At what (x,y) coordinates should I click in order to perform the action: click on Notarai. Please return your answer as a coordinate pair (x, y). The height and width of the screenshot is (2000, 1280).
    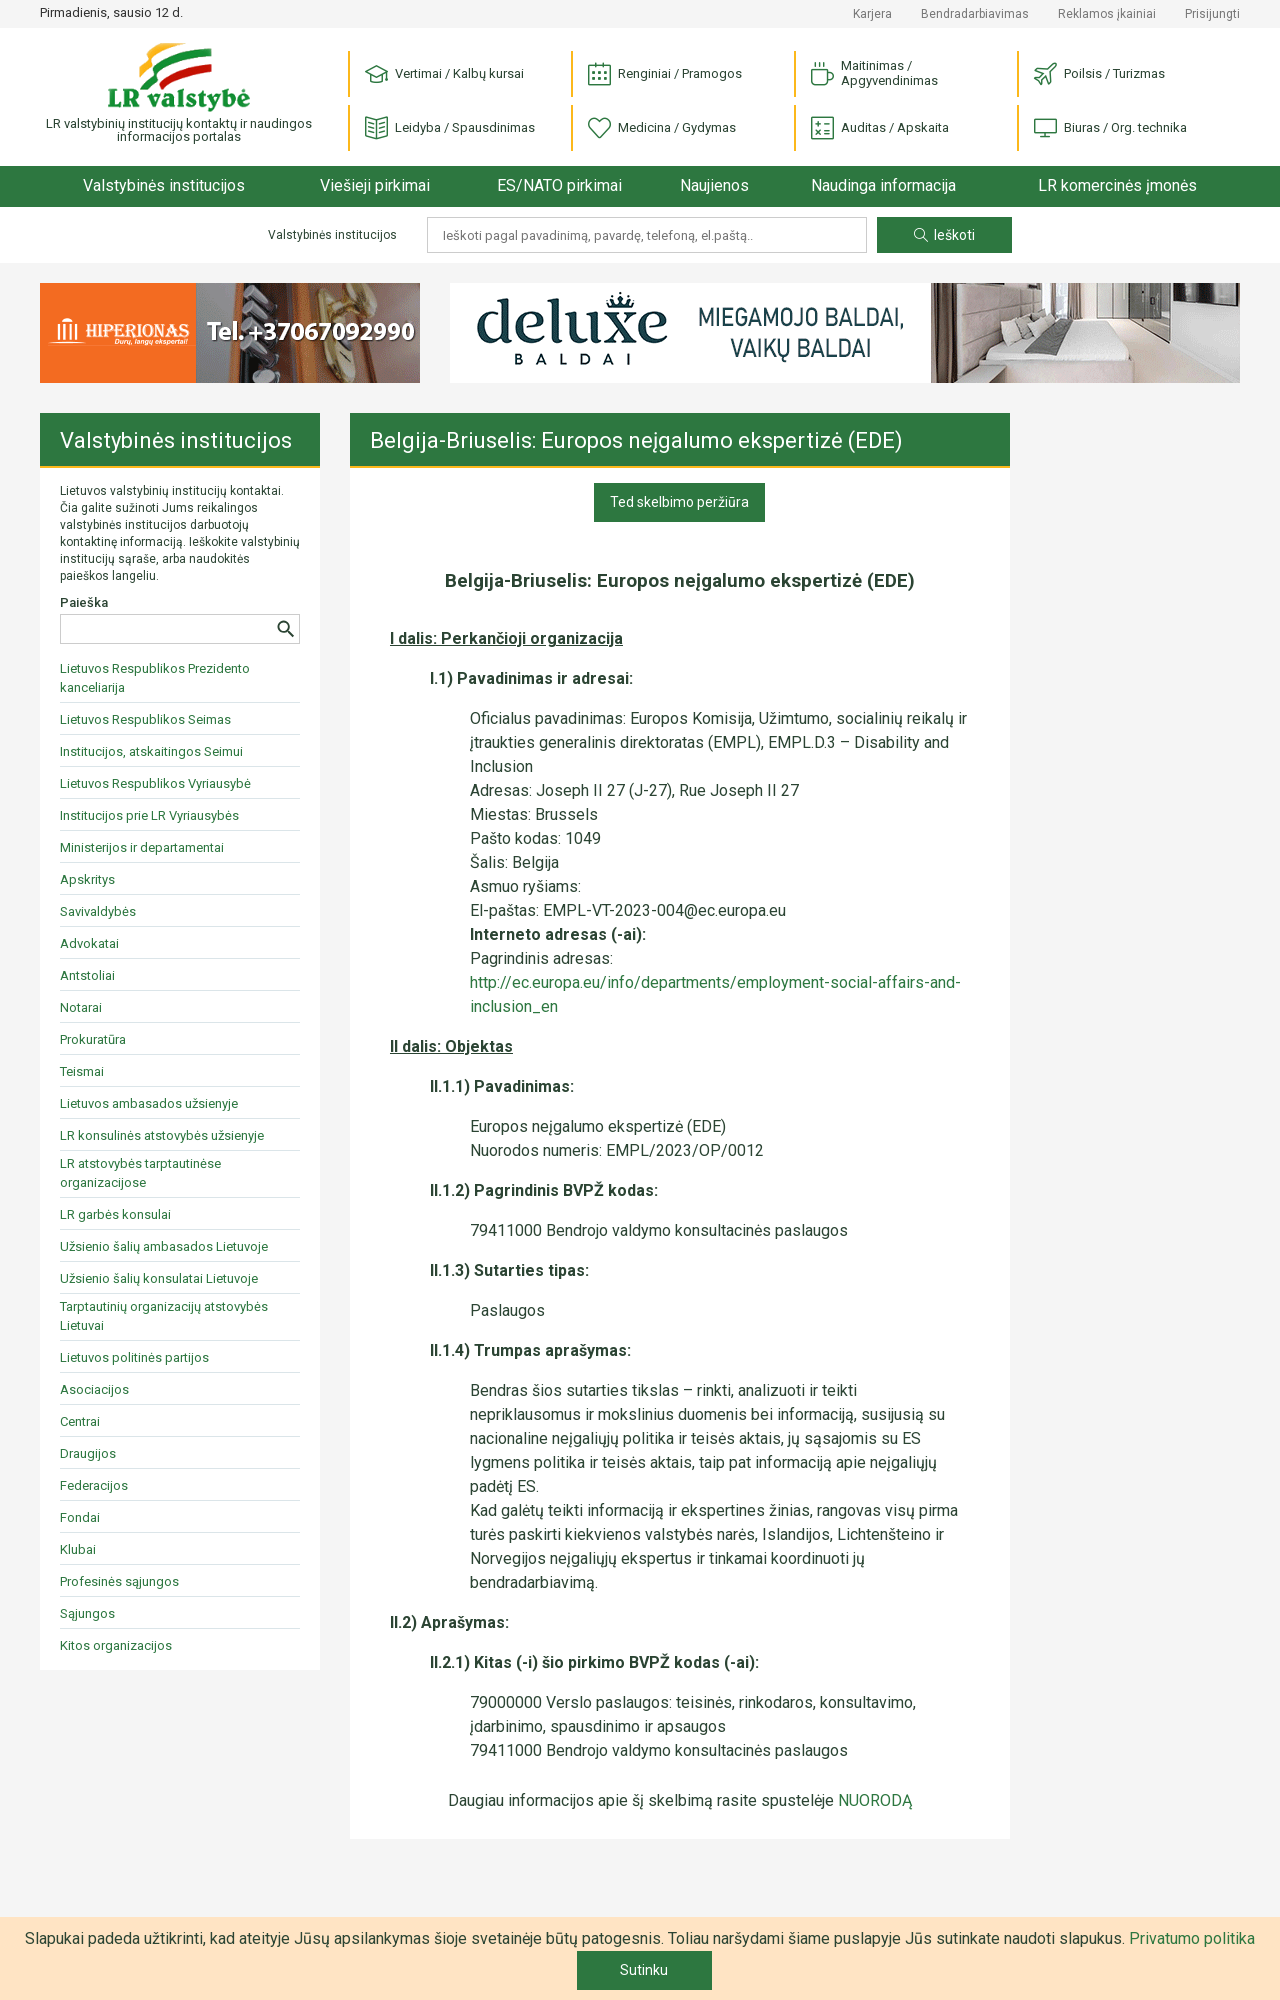
    Looking at the image, I should click on (81, 1007).